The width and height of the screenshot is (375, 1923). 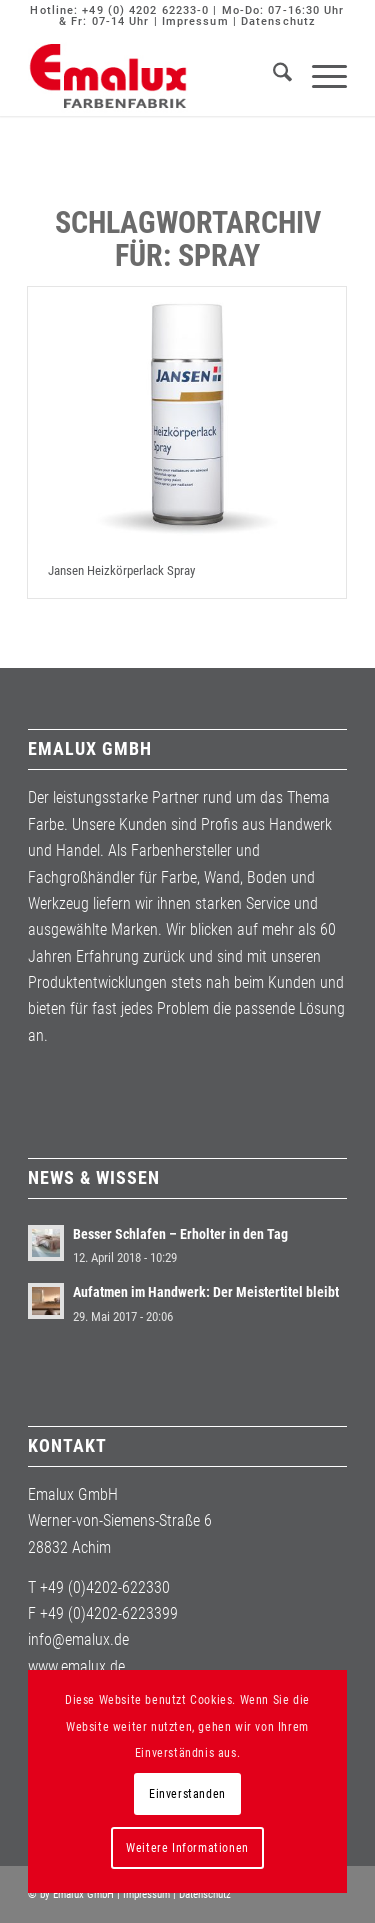 I want to click on Besser Schlafen – Erholter in den Tag, so click(x=180, y=1234).